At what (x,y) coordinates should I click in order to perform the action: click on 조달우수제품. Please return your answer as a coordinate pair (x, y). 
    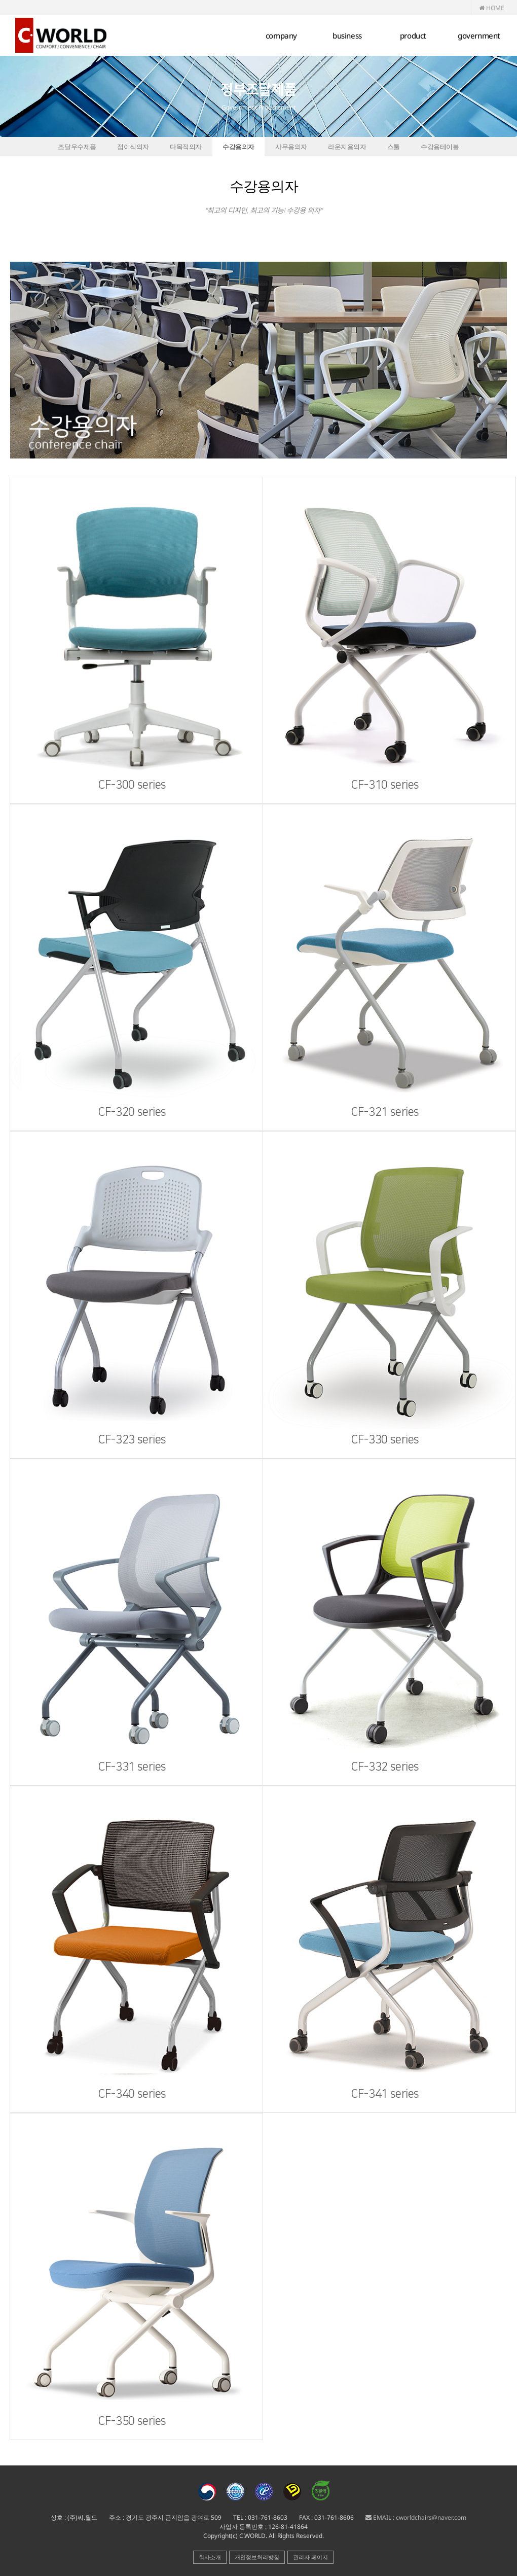
    Looking at the image, I should click on (77, 146).